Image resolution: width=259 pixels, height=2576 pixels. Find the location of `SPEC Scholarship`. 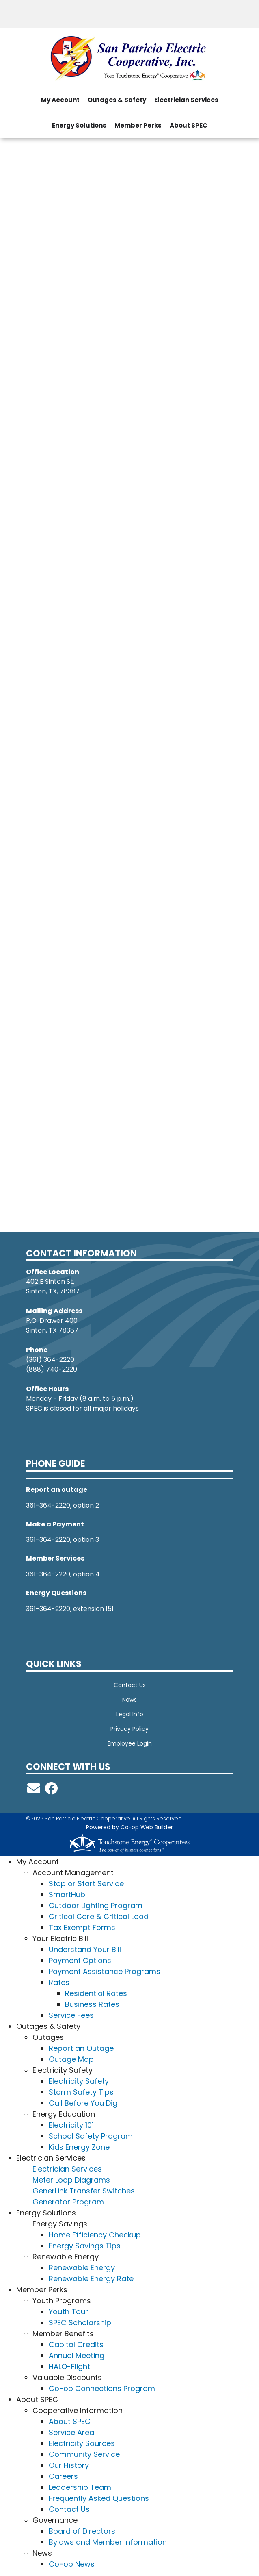

SPEC Scholarship is located at coordinates (80, 2322).